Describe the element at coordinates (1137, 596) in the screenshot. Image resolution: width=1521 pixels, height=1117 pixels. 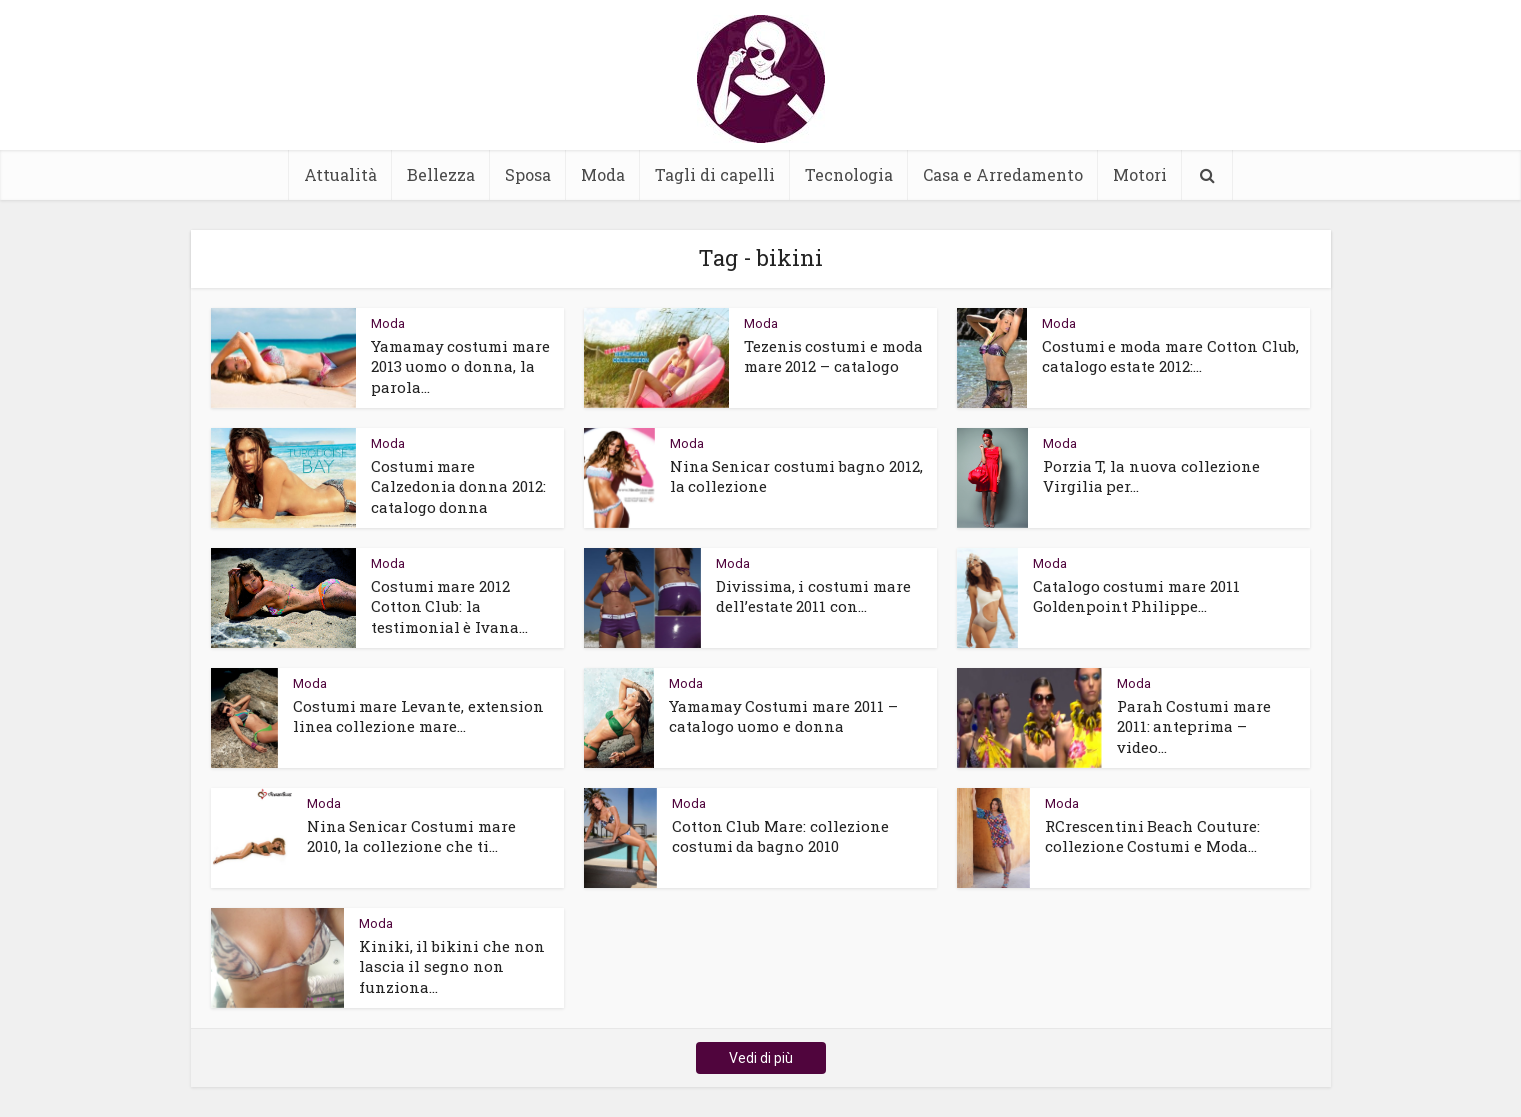
I see `Catalogo costumi mare 2011 Goldenpoint Philippe...` at that location.